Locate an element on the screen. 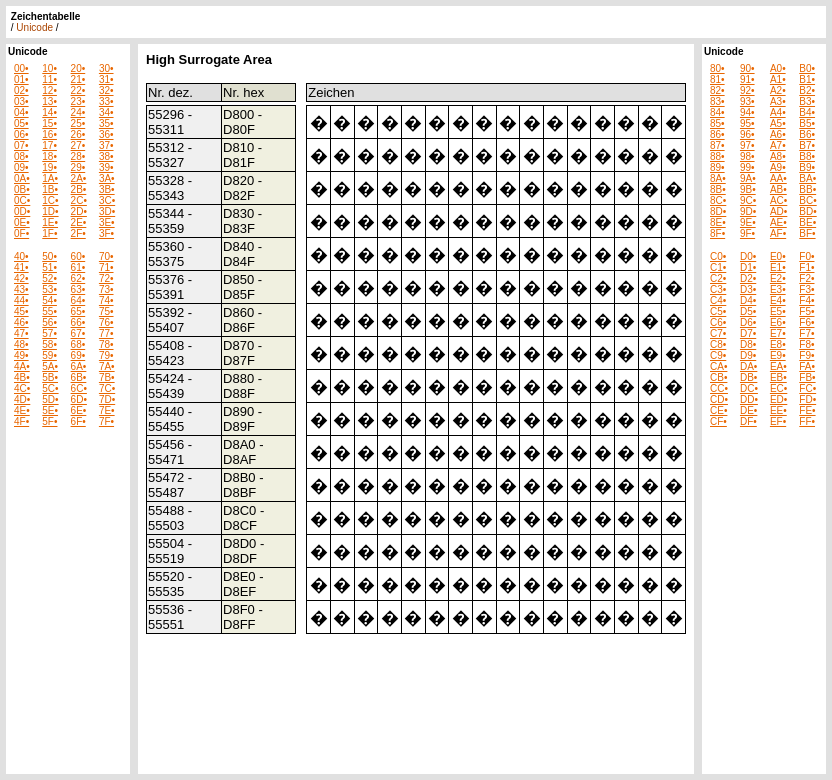 This screenshot has width=832, height=780. 03• is located at coordinates (21, 101).